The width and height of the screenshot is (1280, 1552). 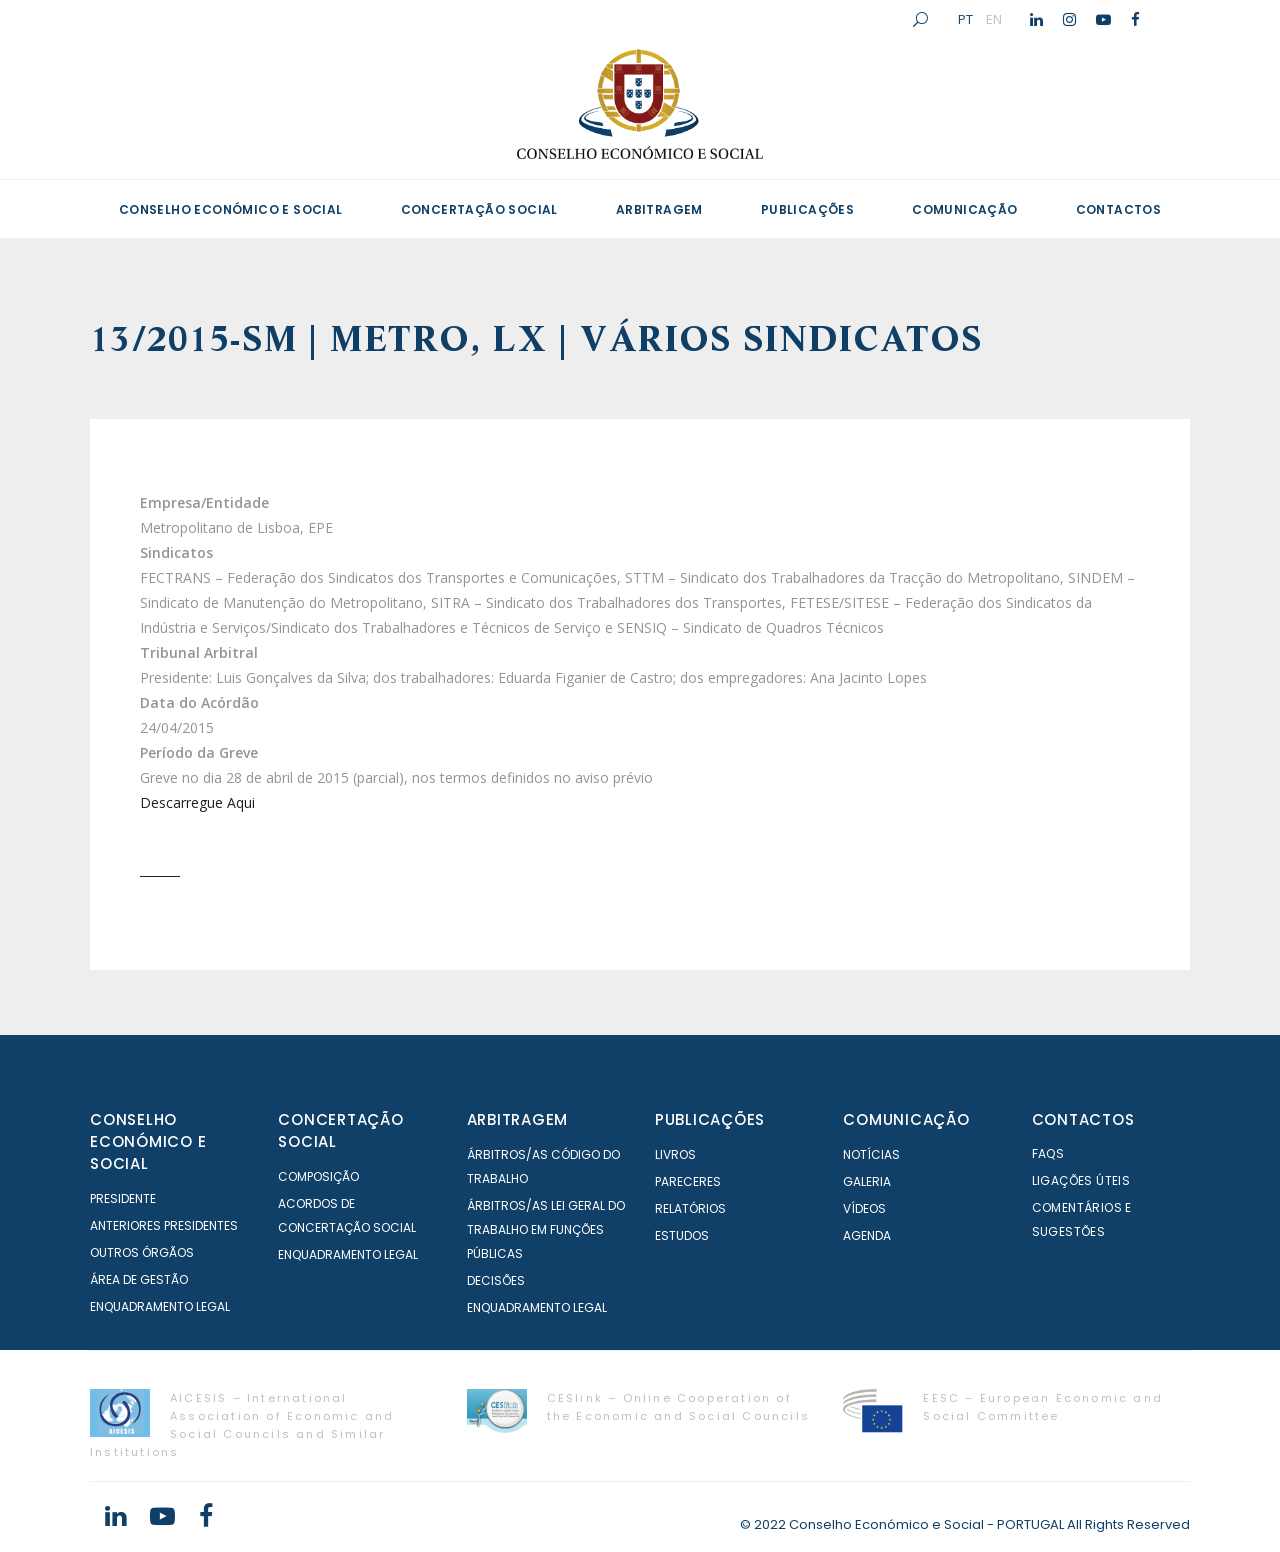 What do you see at coordinates (690, 1208) in the screenshot?
I see `Relatórios` at bounding box center [690, 1208].